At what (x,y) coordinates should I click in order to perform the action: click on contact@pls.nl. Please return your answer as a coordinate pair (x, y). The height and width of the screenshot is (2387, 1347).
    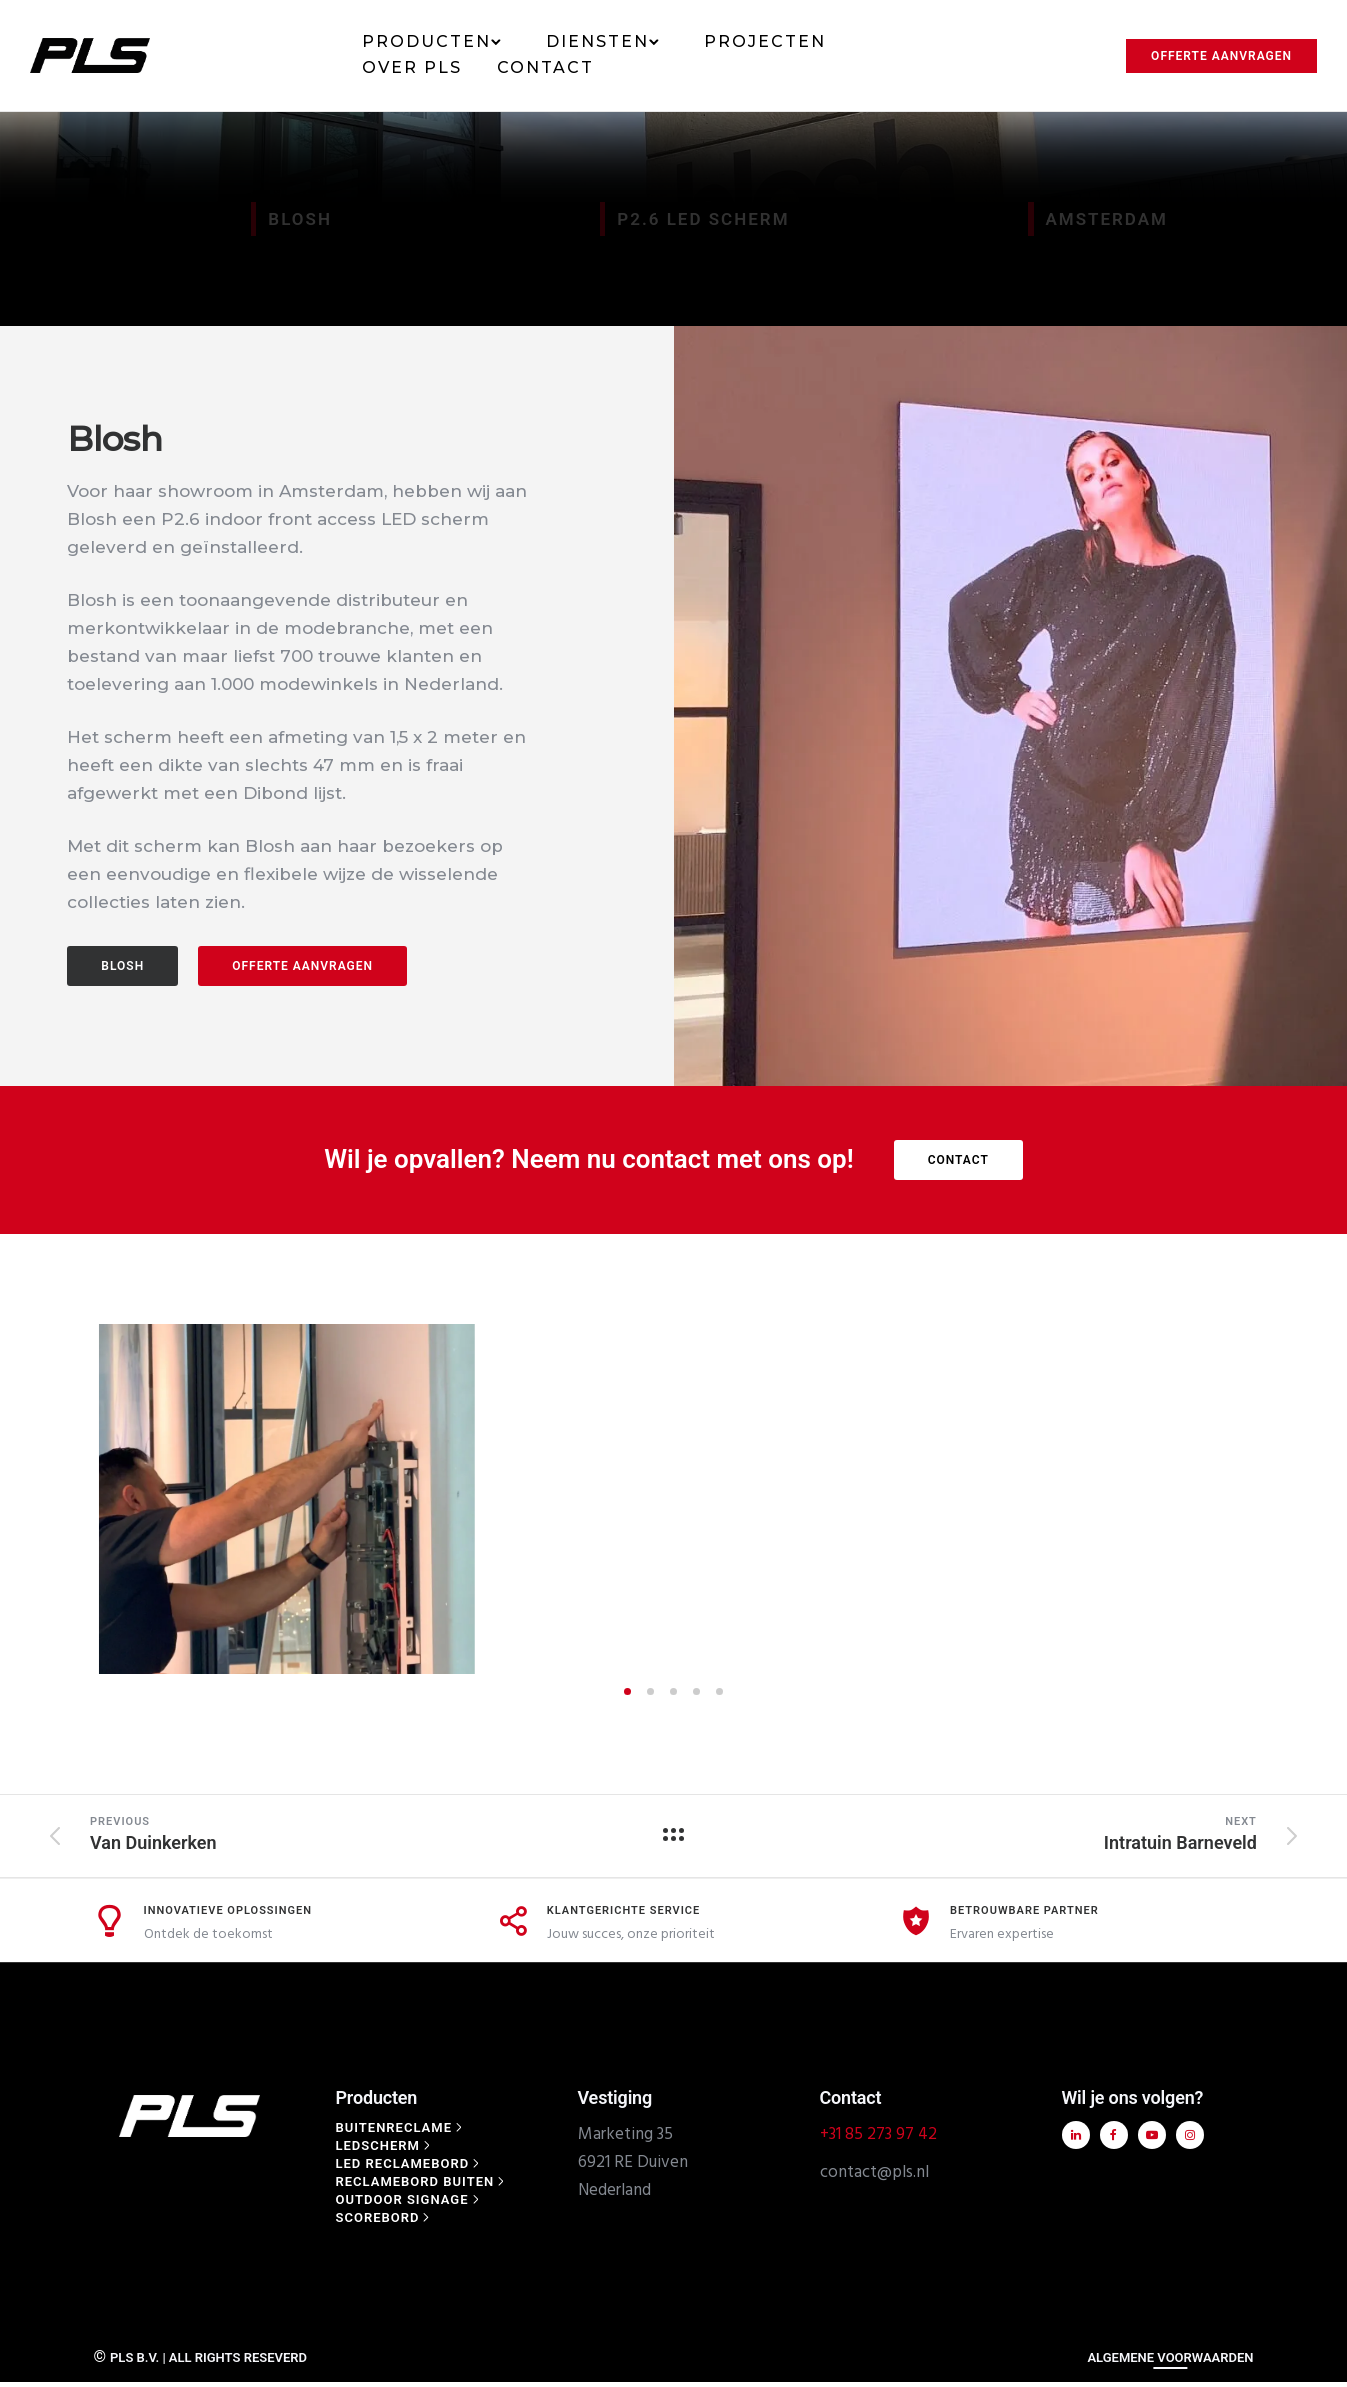
    Looking at the image, I should click on (874, 1822).